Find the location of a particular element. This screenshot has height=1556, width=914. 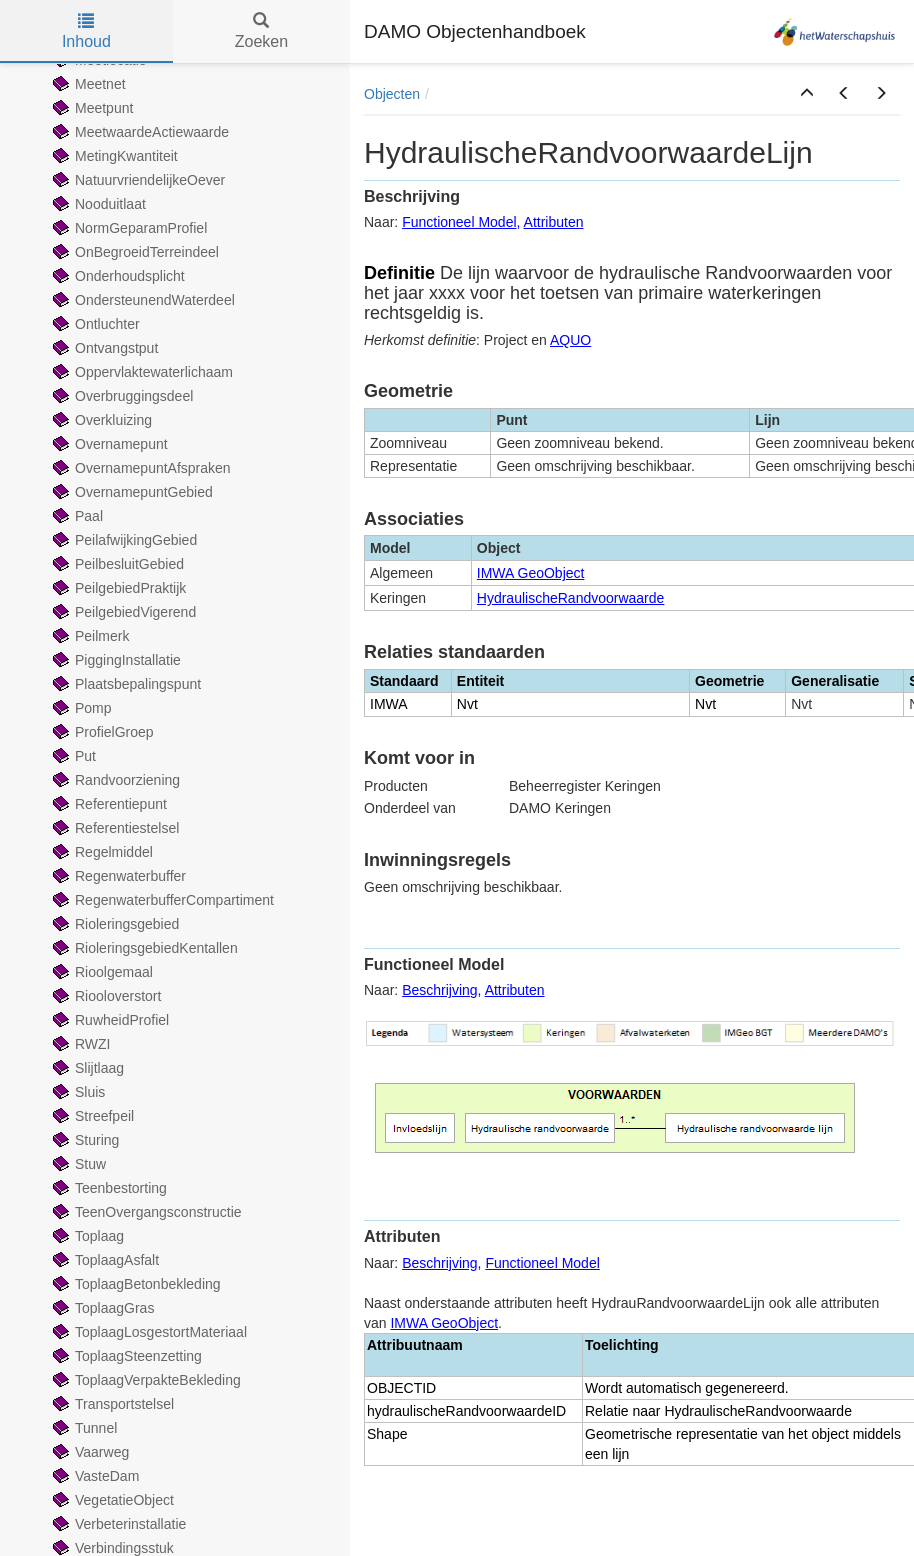

PeilgebiedVigerend [treeitem] is located at coordinates (122, 612).